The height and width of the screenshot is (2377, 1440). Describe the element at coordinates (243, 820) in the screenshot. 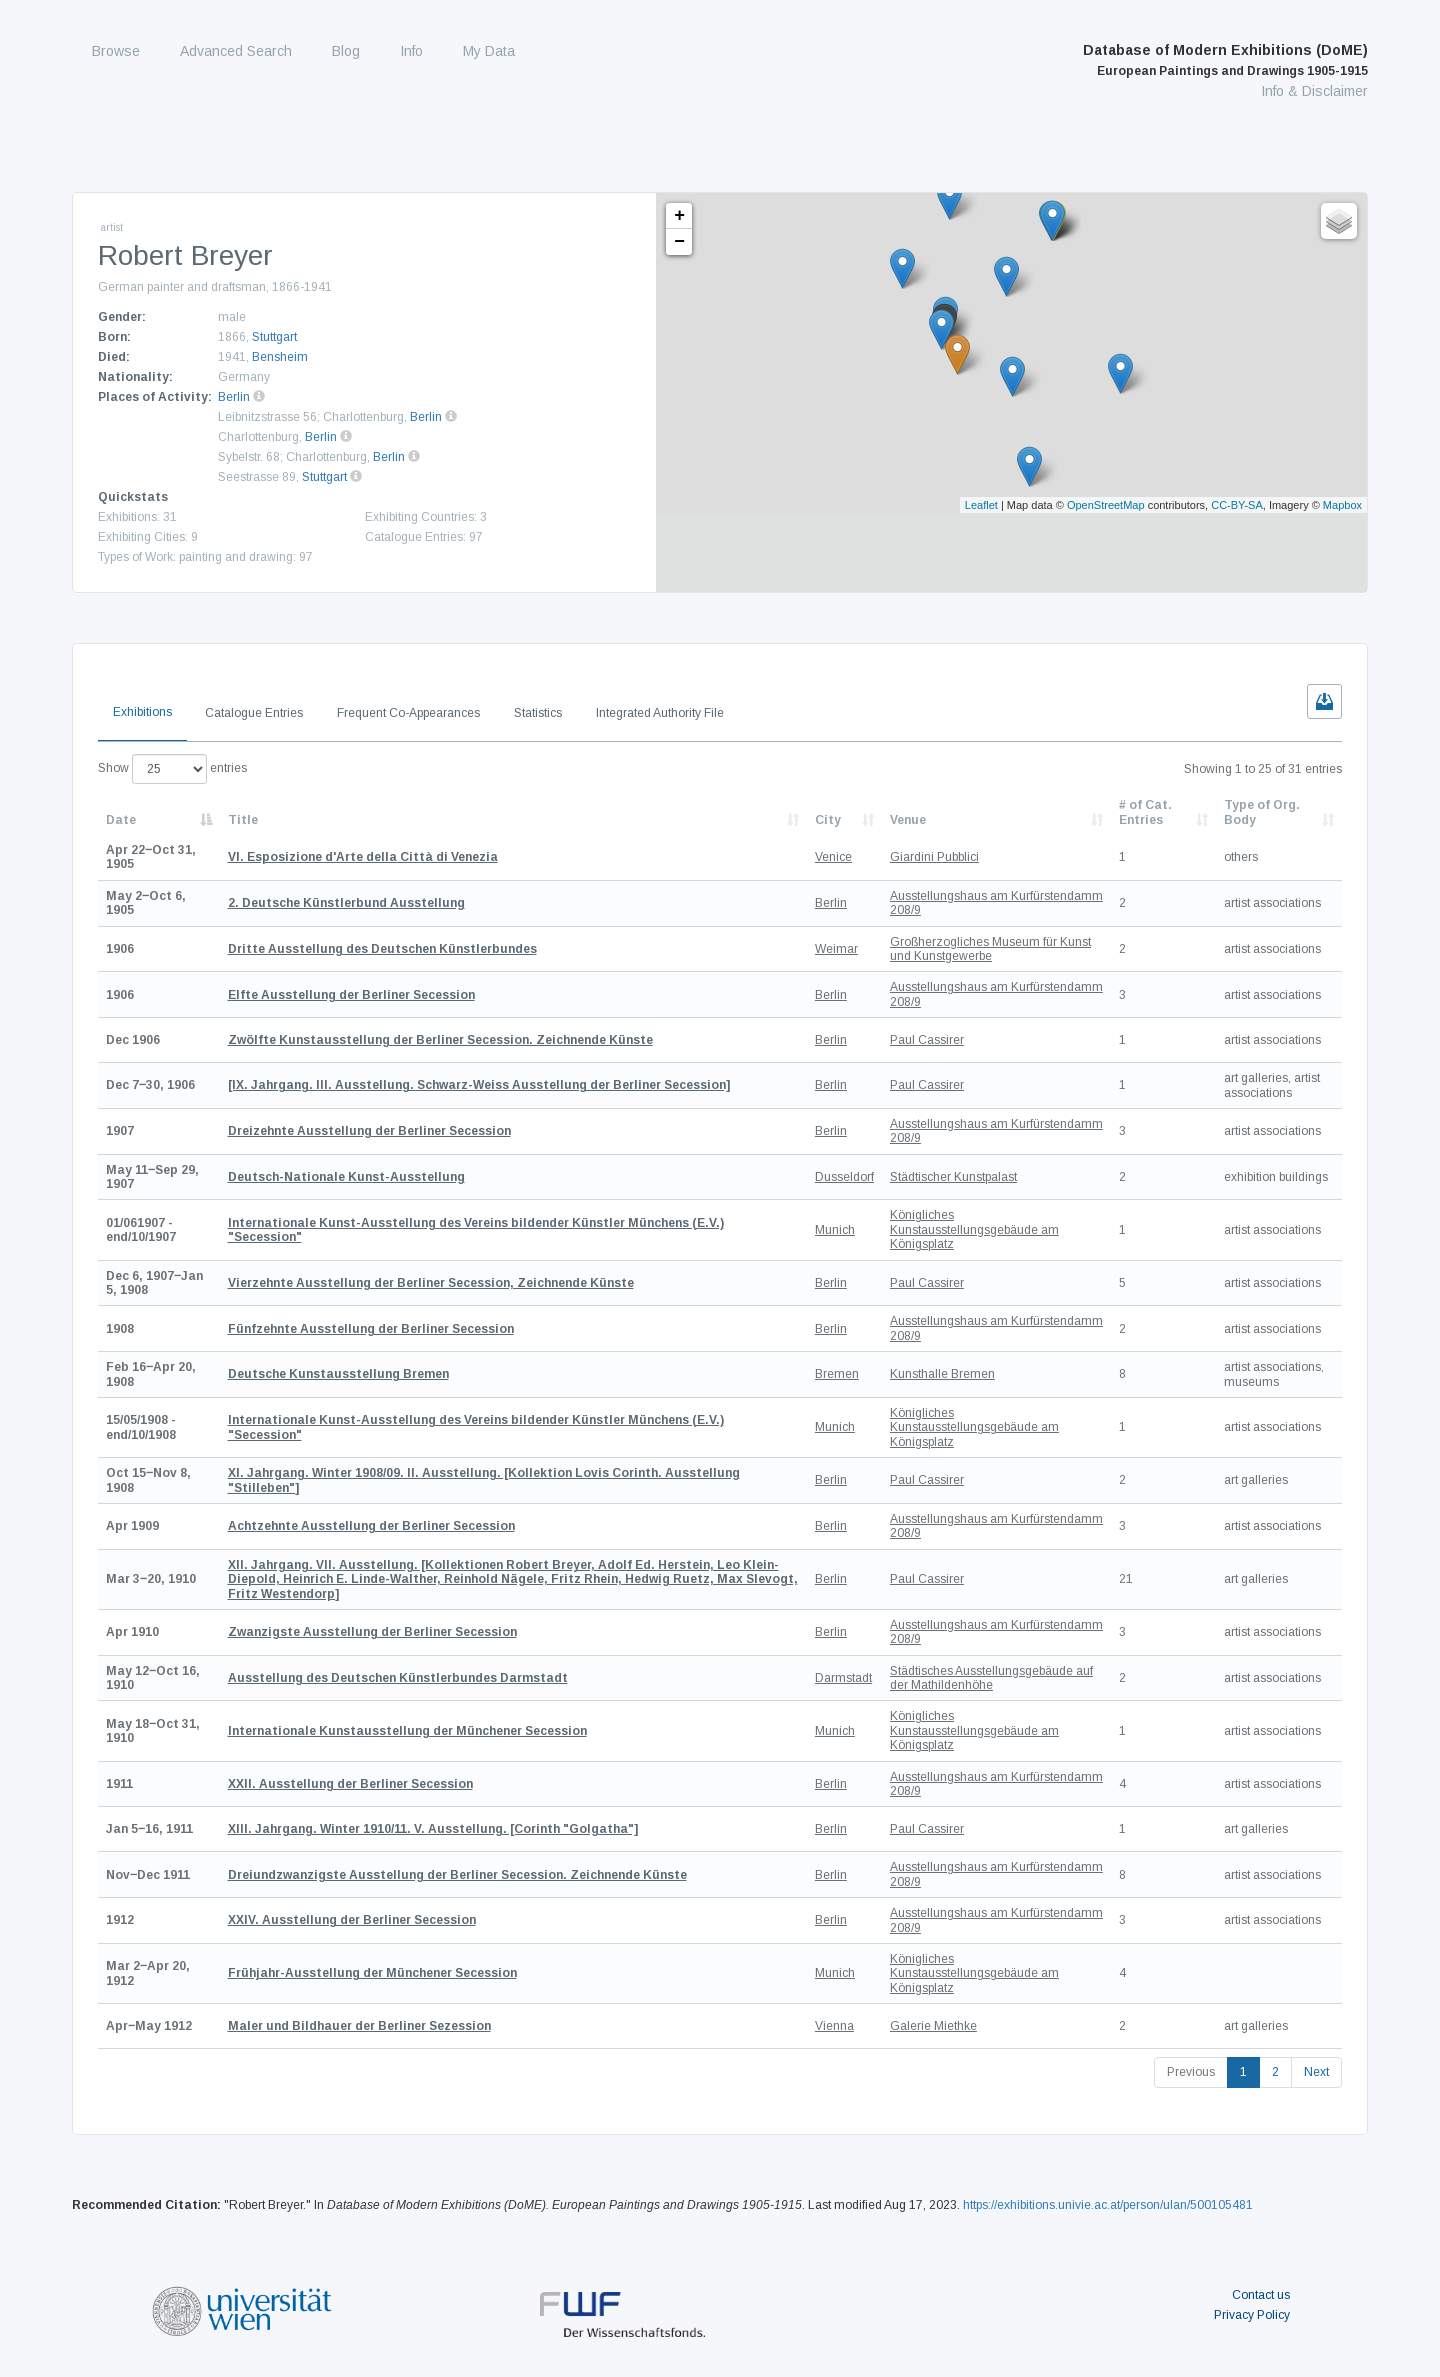

I see `Title [Title: activate to sort column ascending]` at that location.